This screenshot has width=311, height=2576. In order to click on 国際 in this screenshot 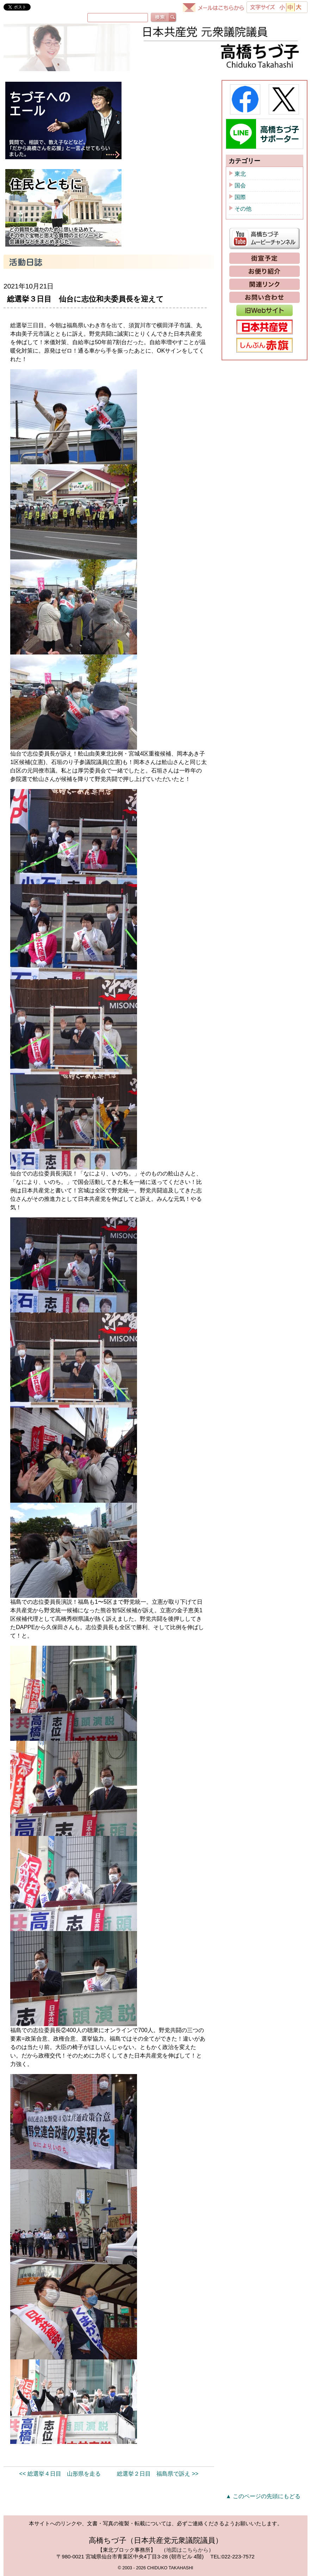, I will do `click(240, 197)`.